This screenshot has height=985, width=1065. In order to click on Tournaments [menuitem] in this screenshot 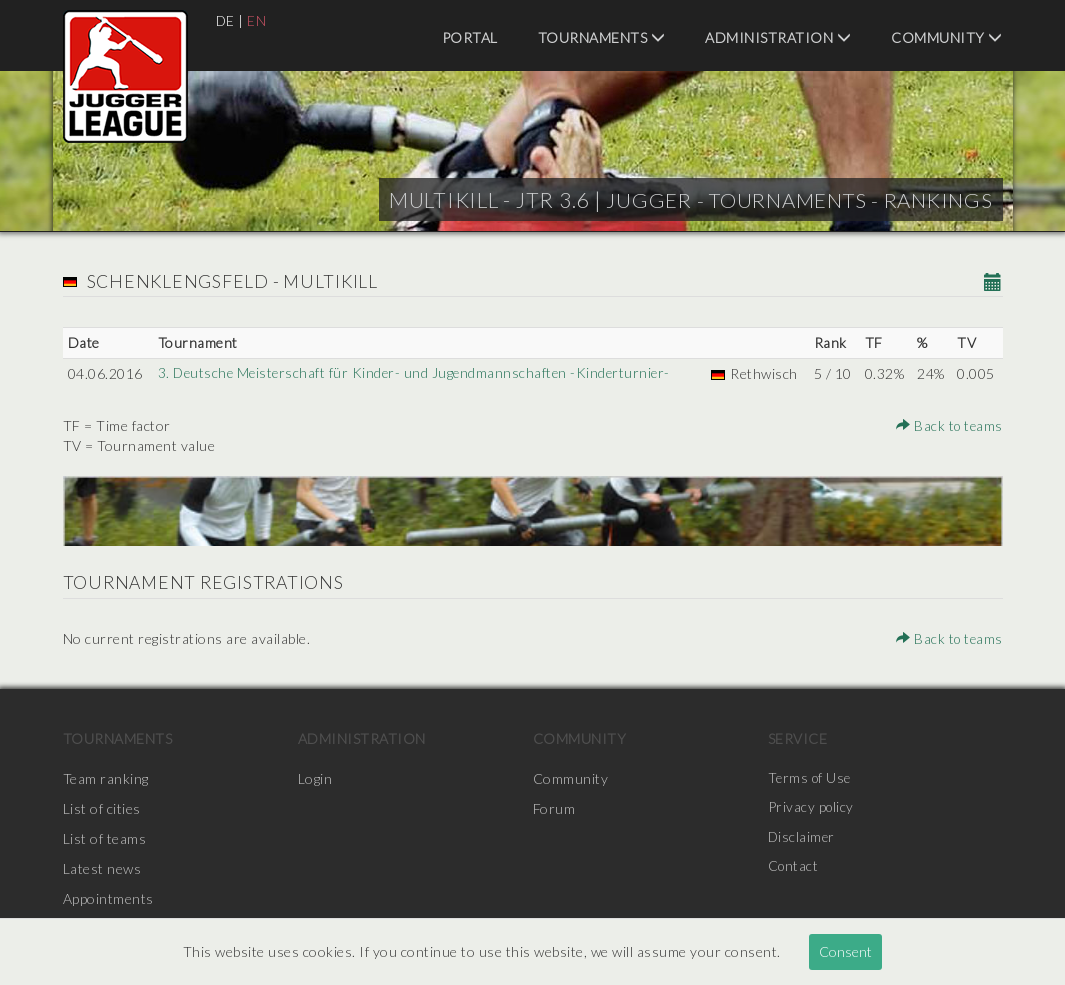, I will do `click(602, 37)`.